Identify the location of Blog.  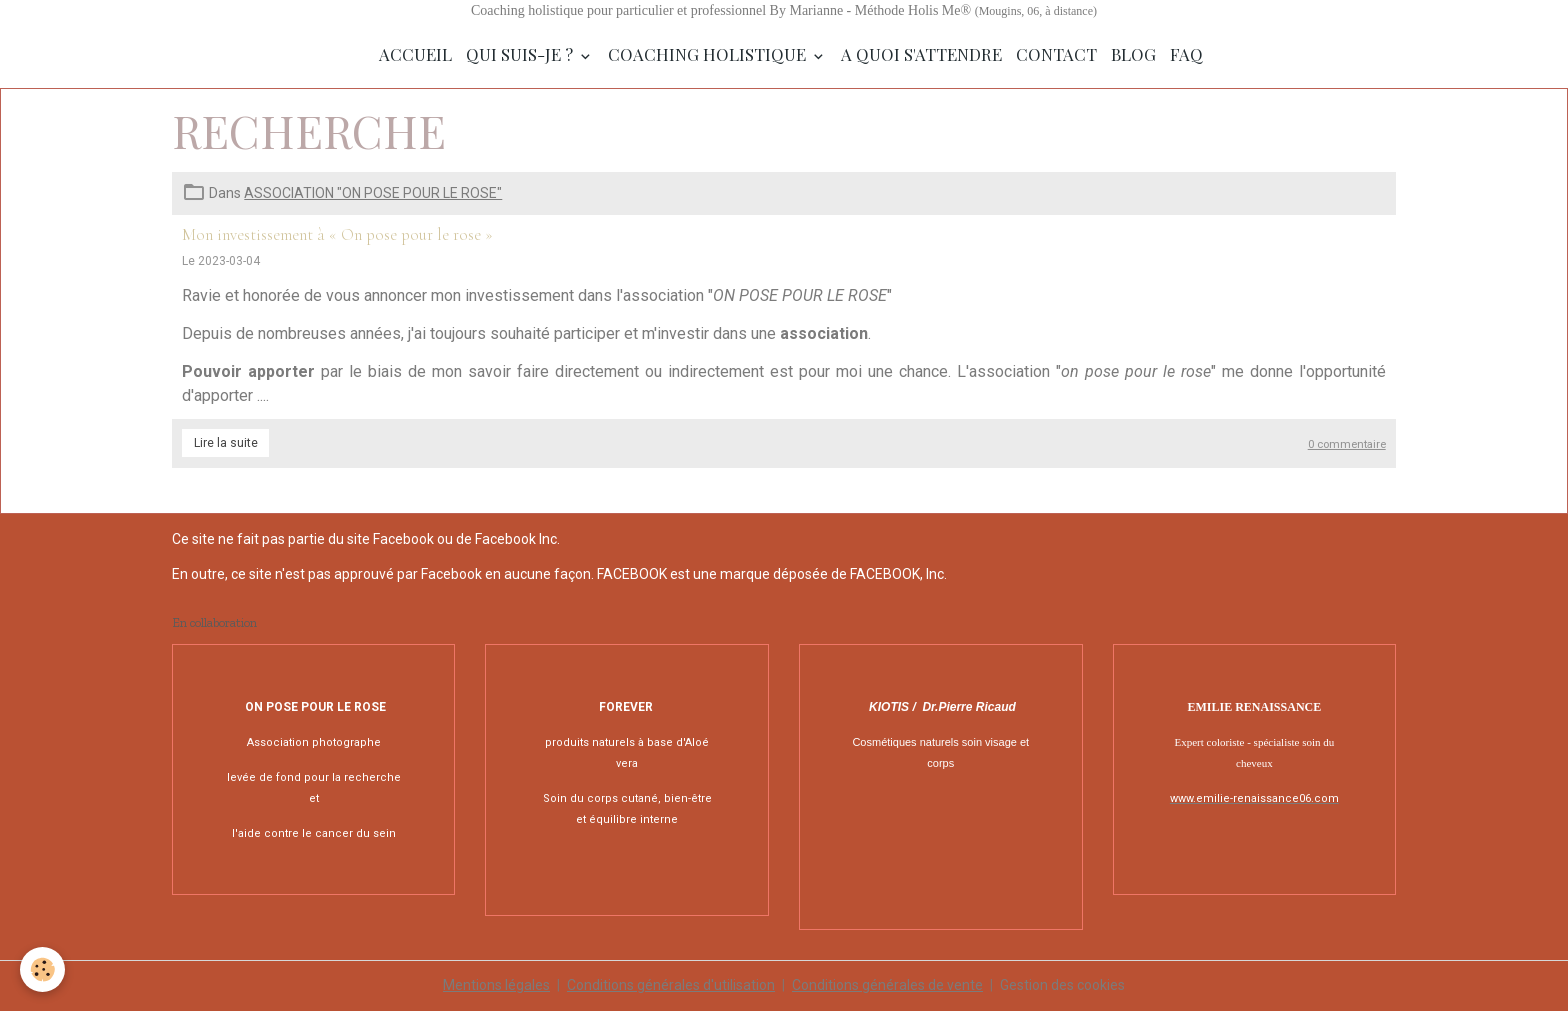
(1133, 54).